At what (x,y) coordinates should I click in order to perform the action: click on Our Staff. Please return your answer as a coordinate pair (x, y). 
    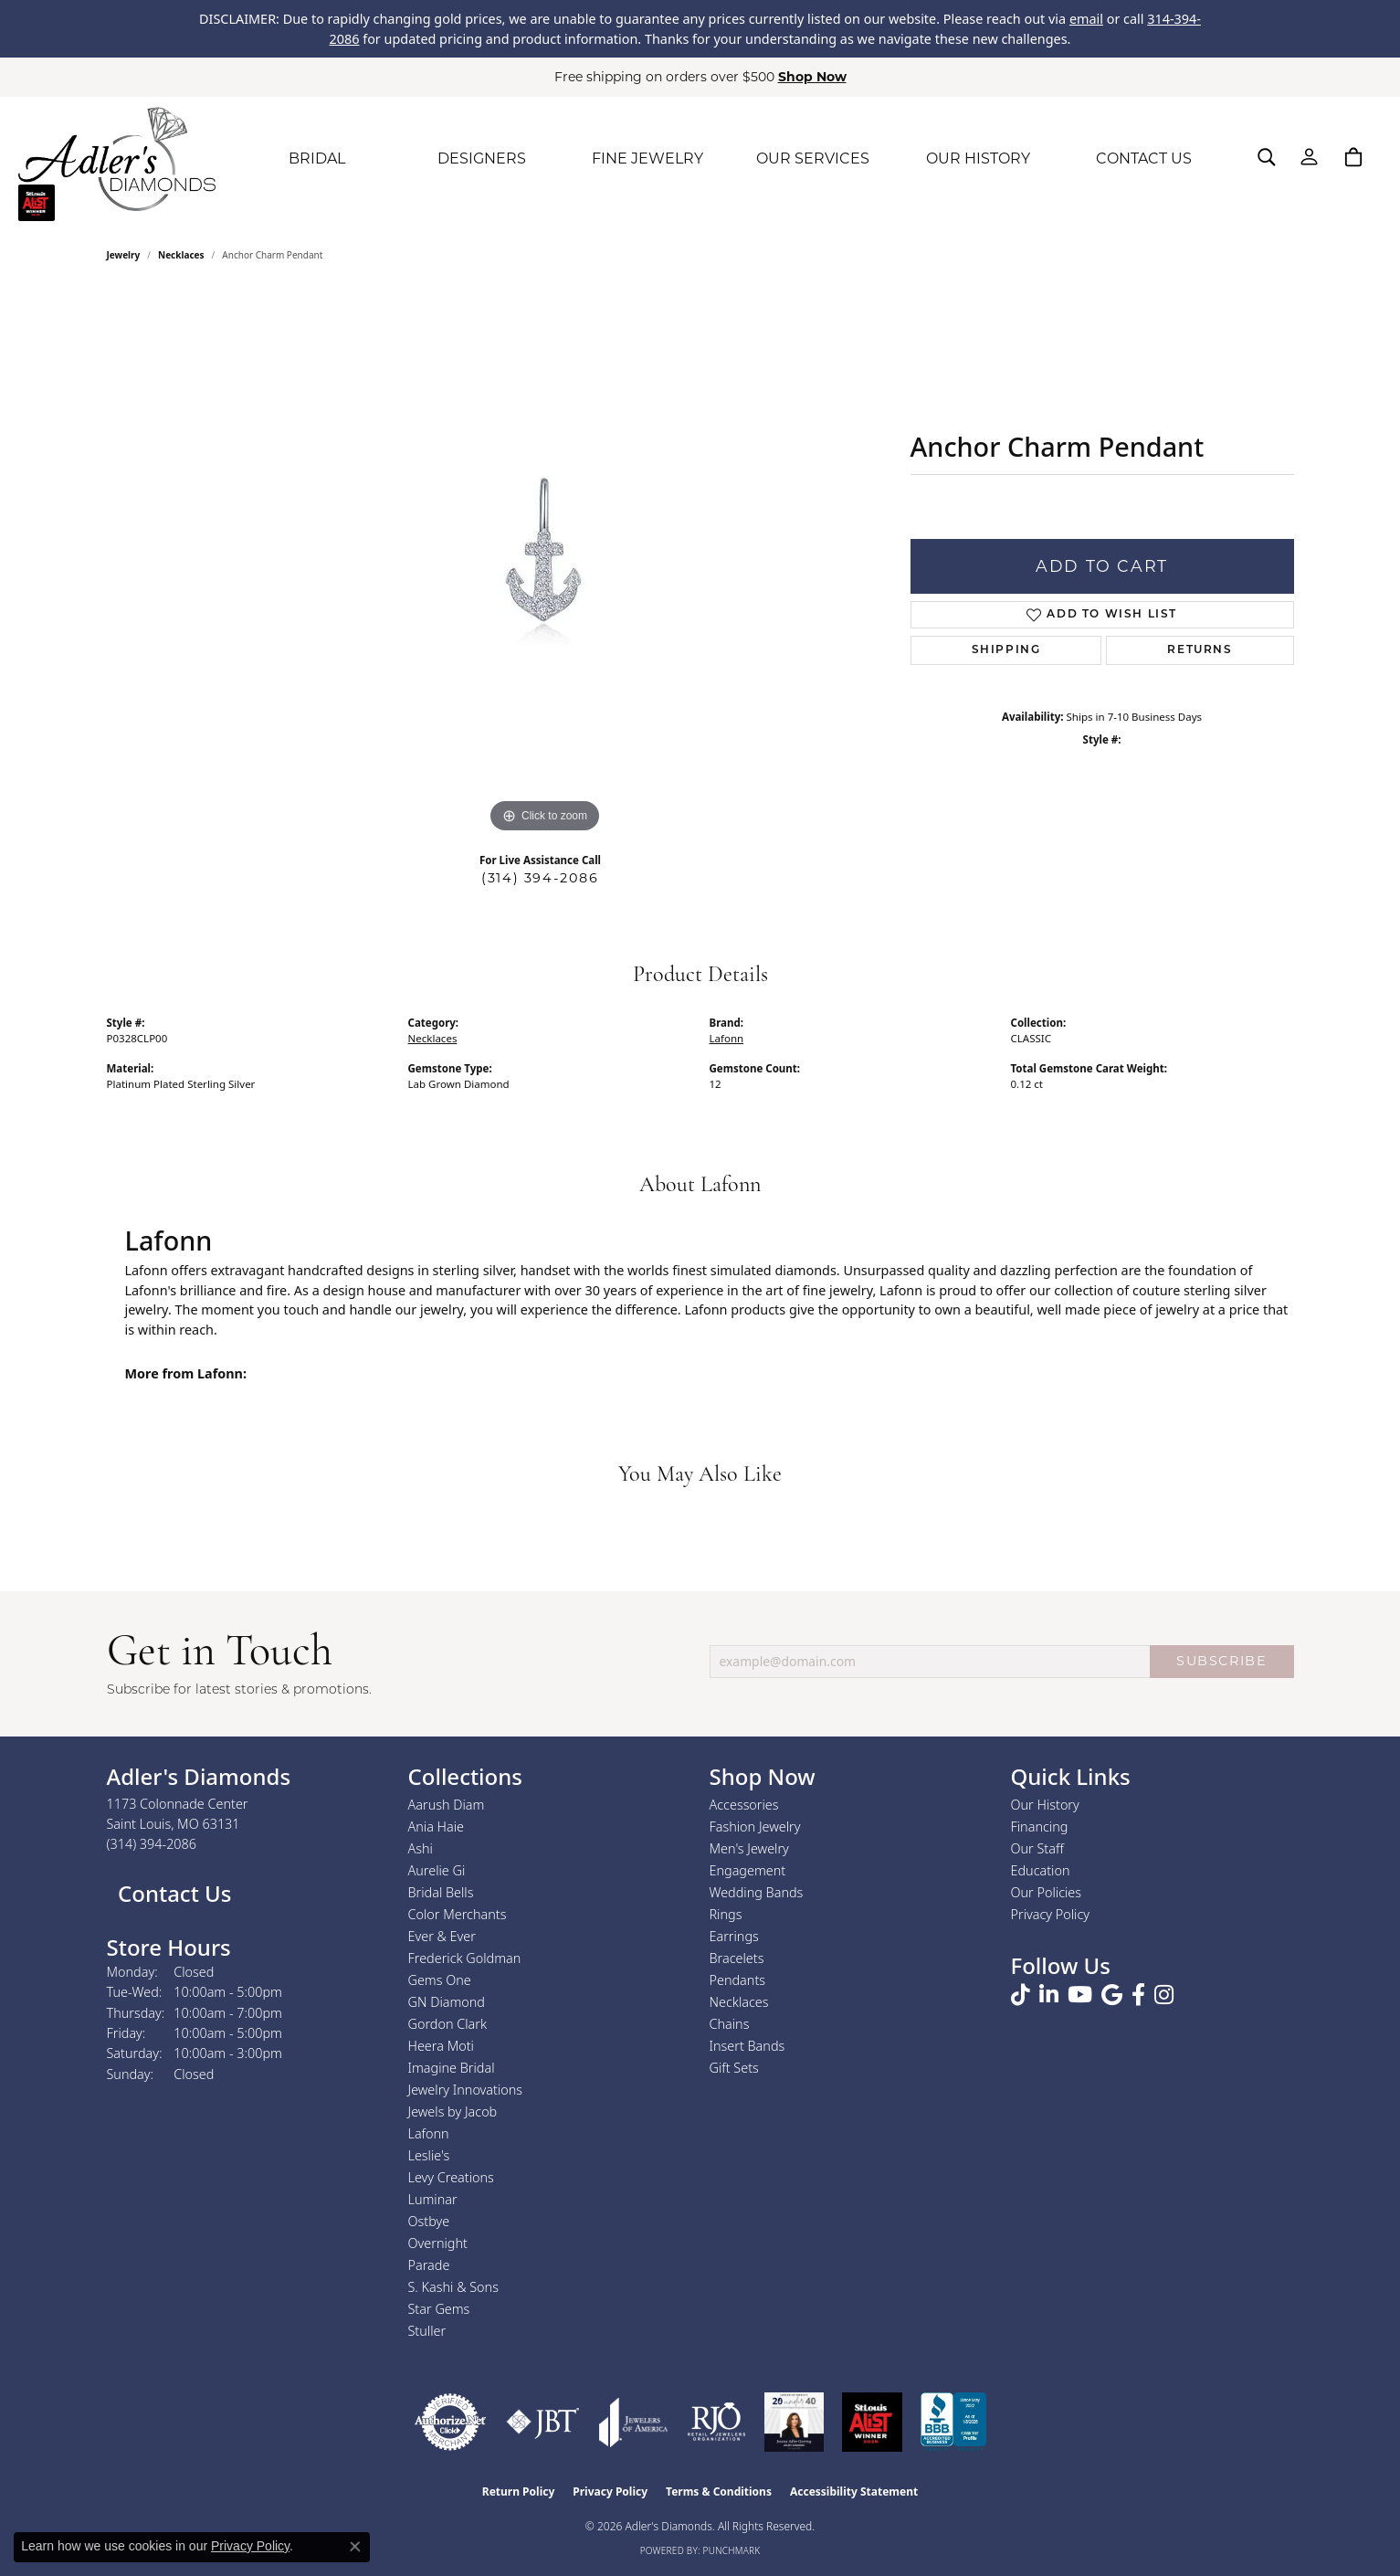
    Looking at the image, I should click on (1037, 1848).